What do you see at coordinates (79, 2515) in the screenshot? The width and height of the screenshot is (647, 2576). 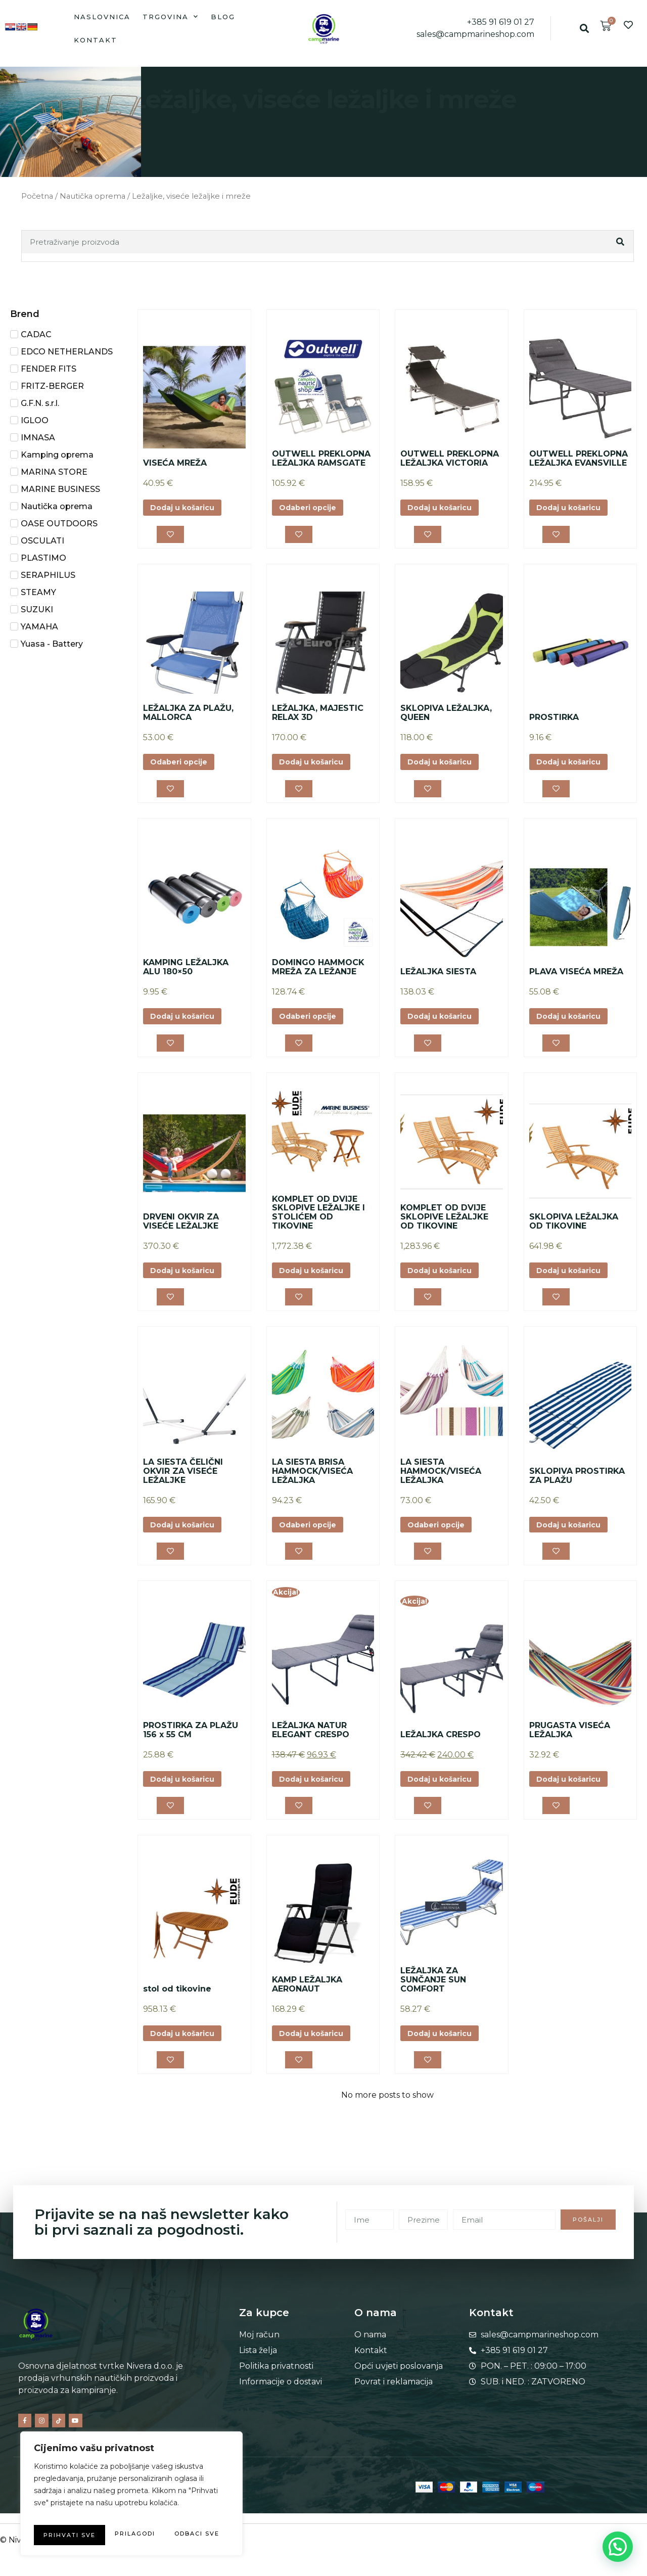 I see `Prilagodi` at bounding box center [79, 2515].